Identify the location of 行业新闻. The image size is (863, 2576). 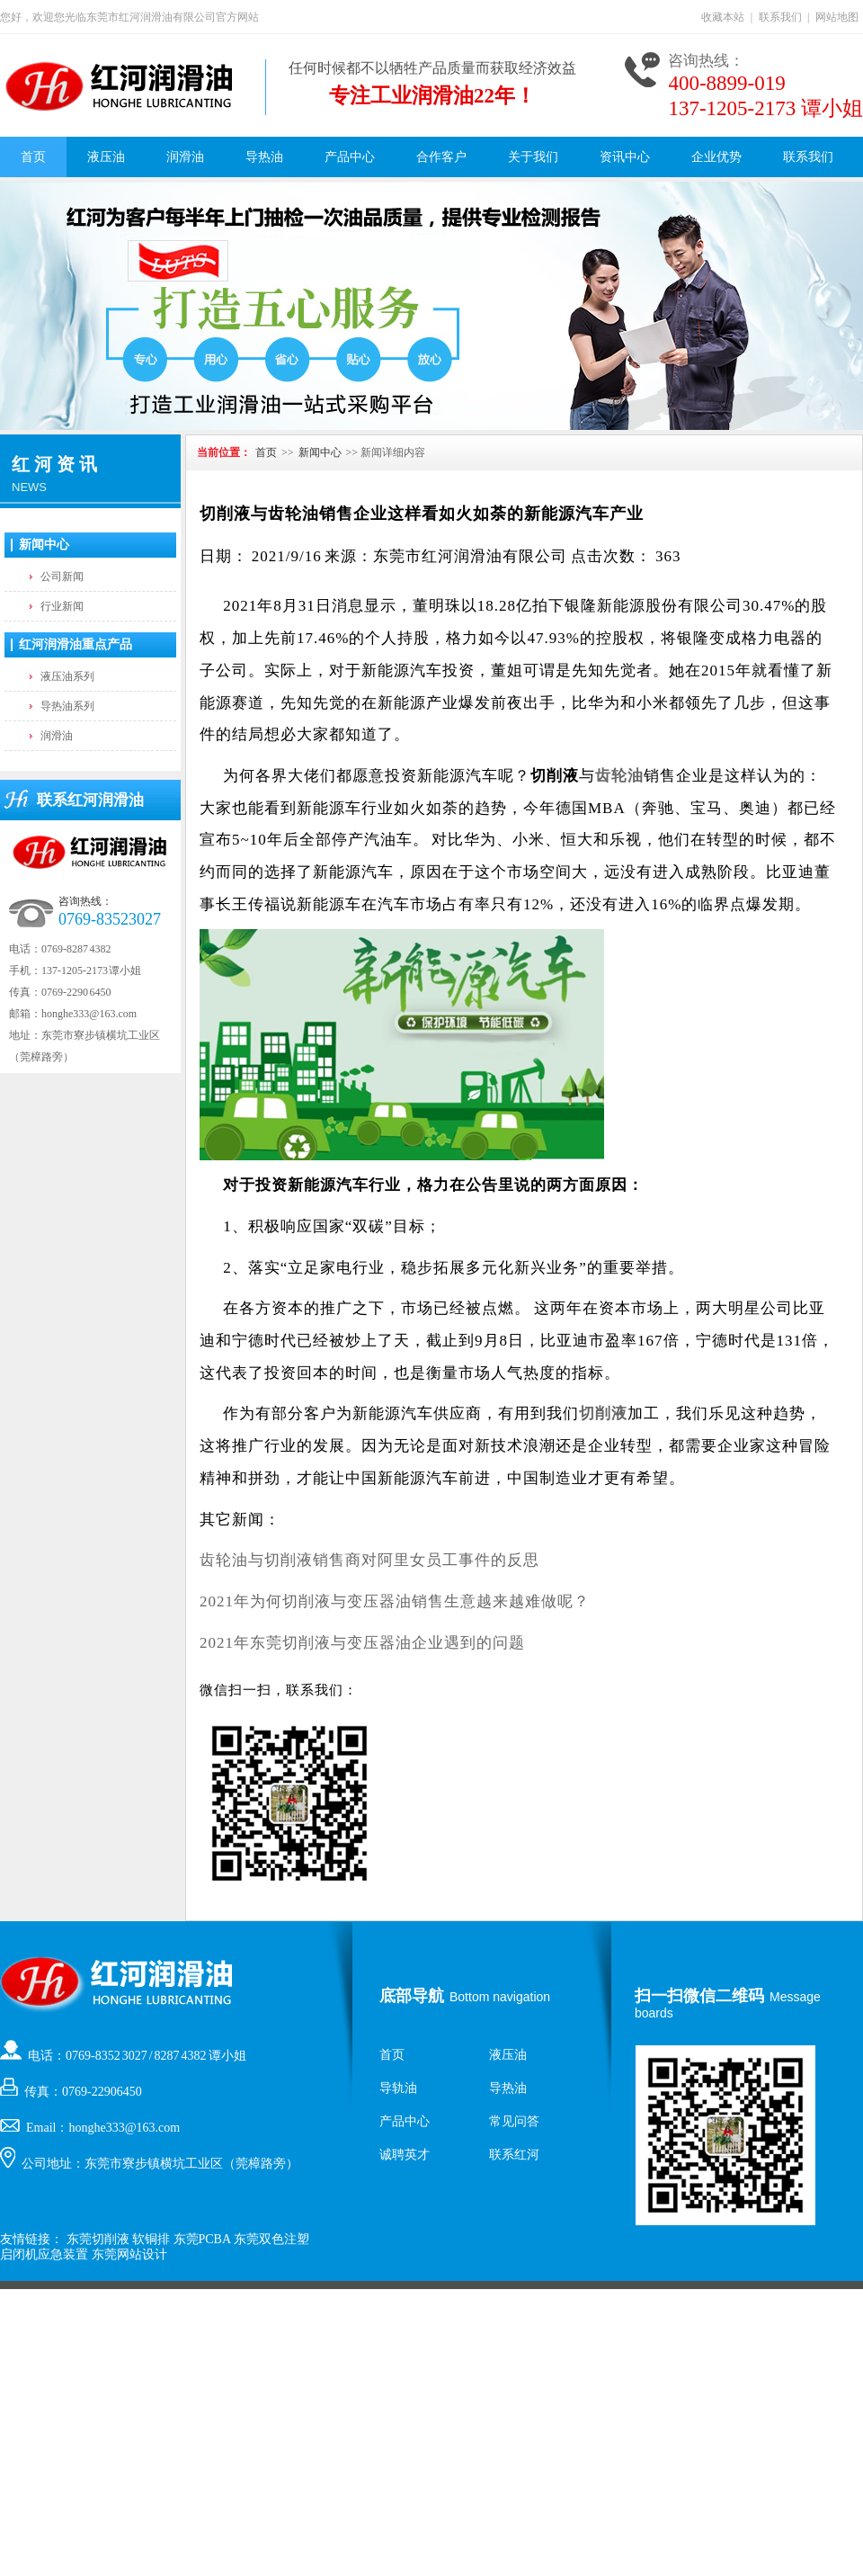
(62, 606).